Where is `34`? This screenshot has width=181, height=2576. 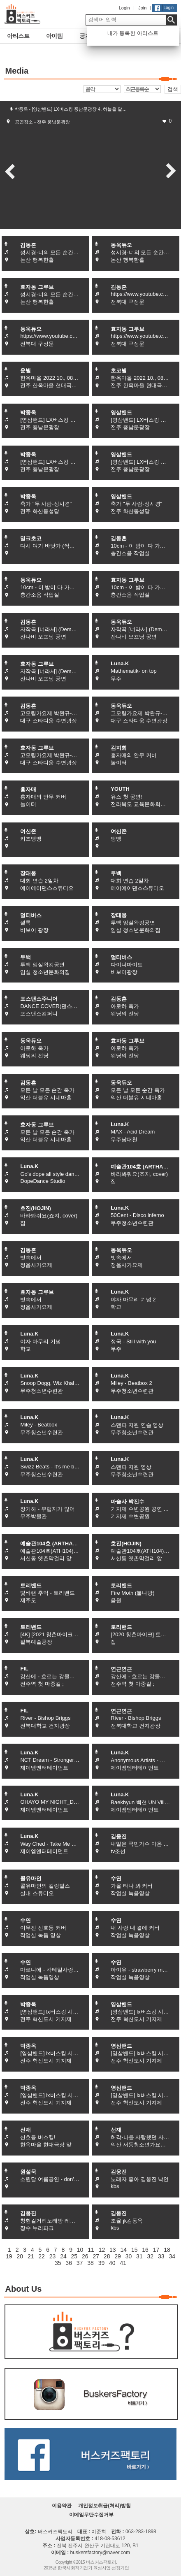
34 is located at coordinates (172, 2256).